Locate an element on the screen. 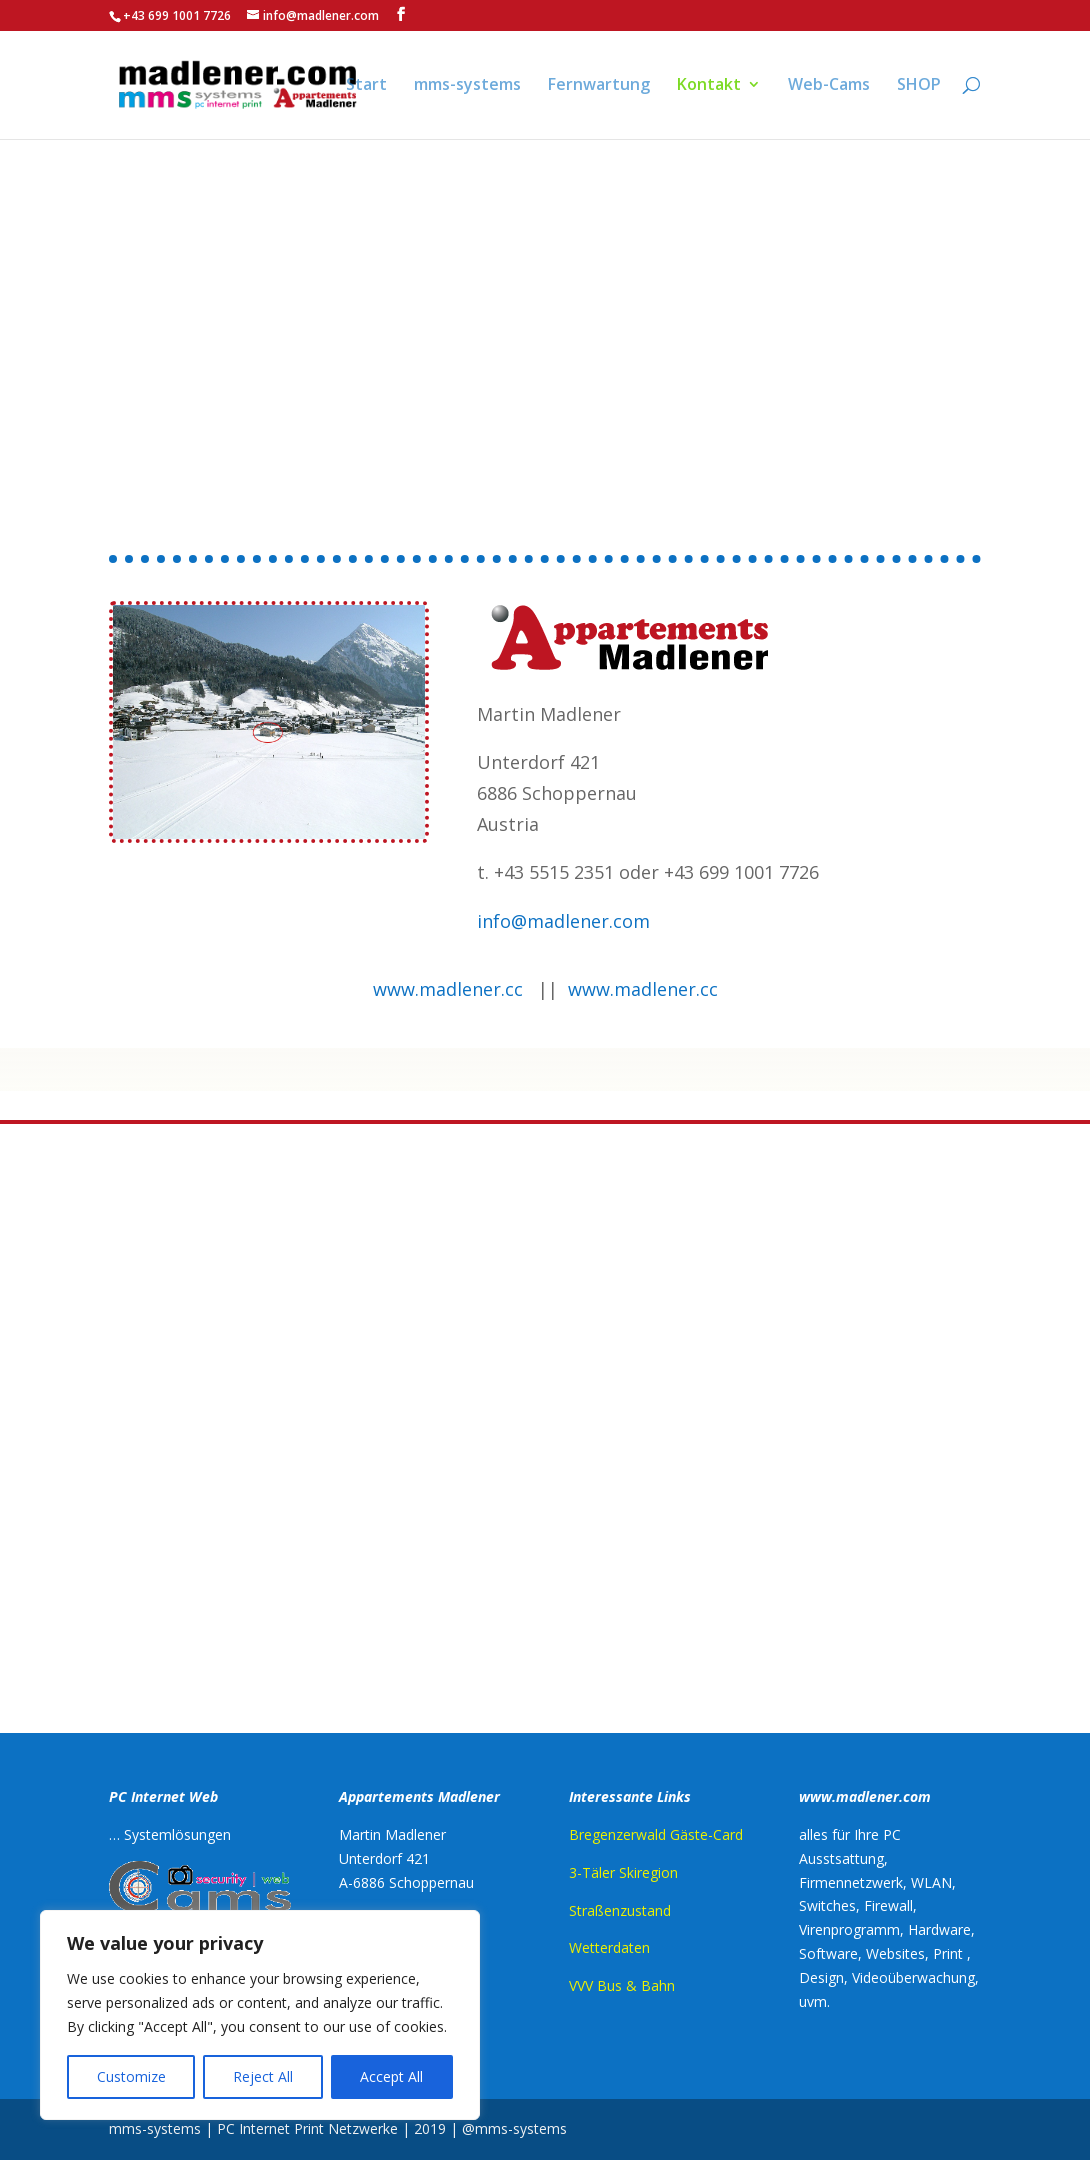  Start is located at coordinates (366, 87).